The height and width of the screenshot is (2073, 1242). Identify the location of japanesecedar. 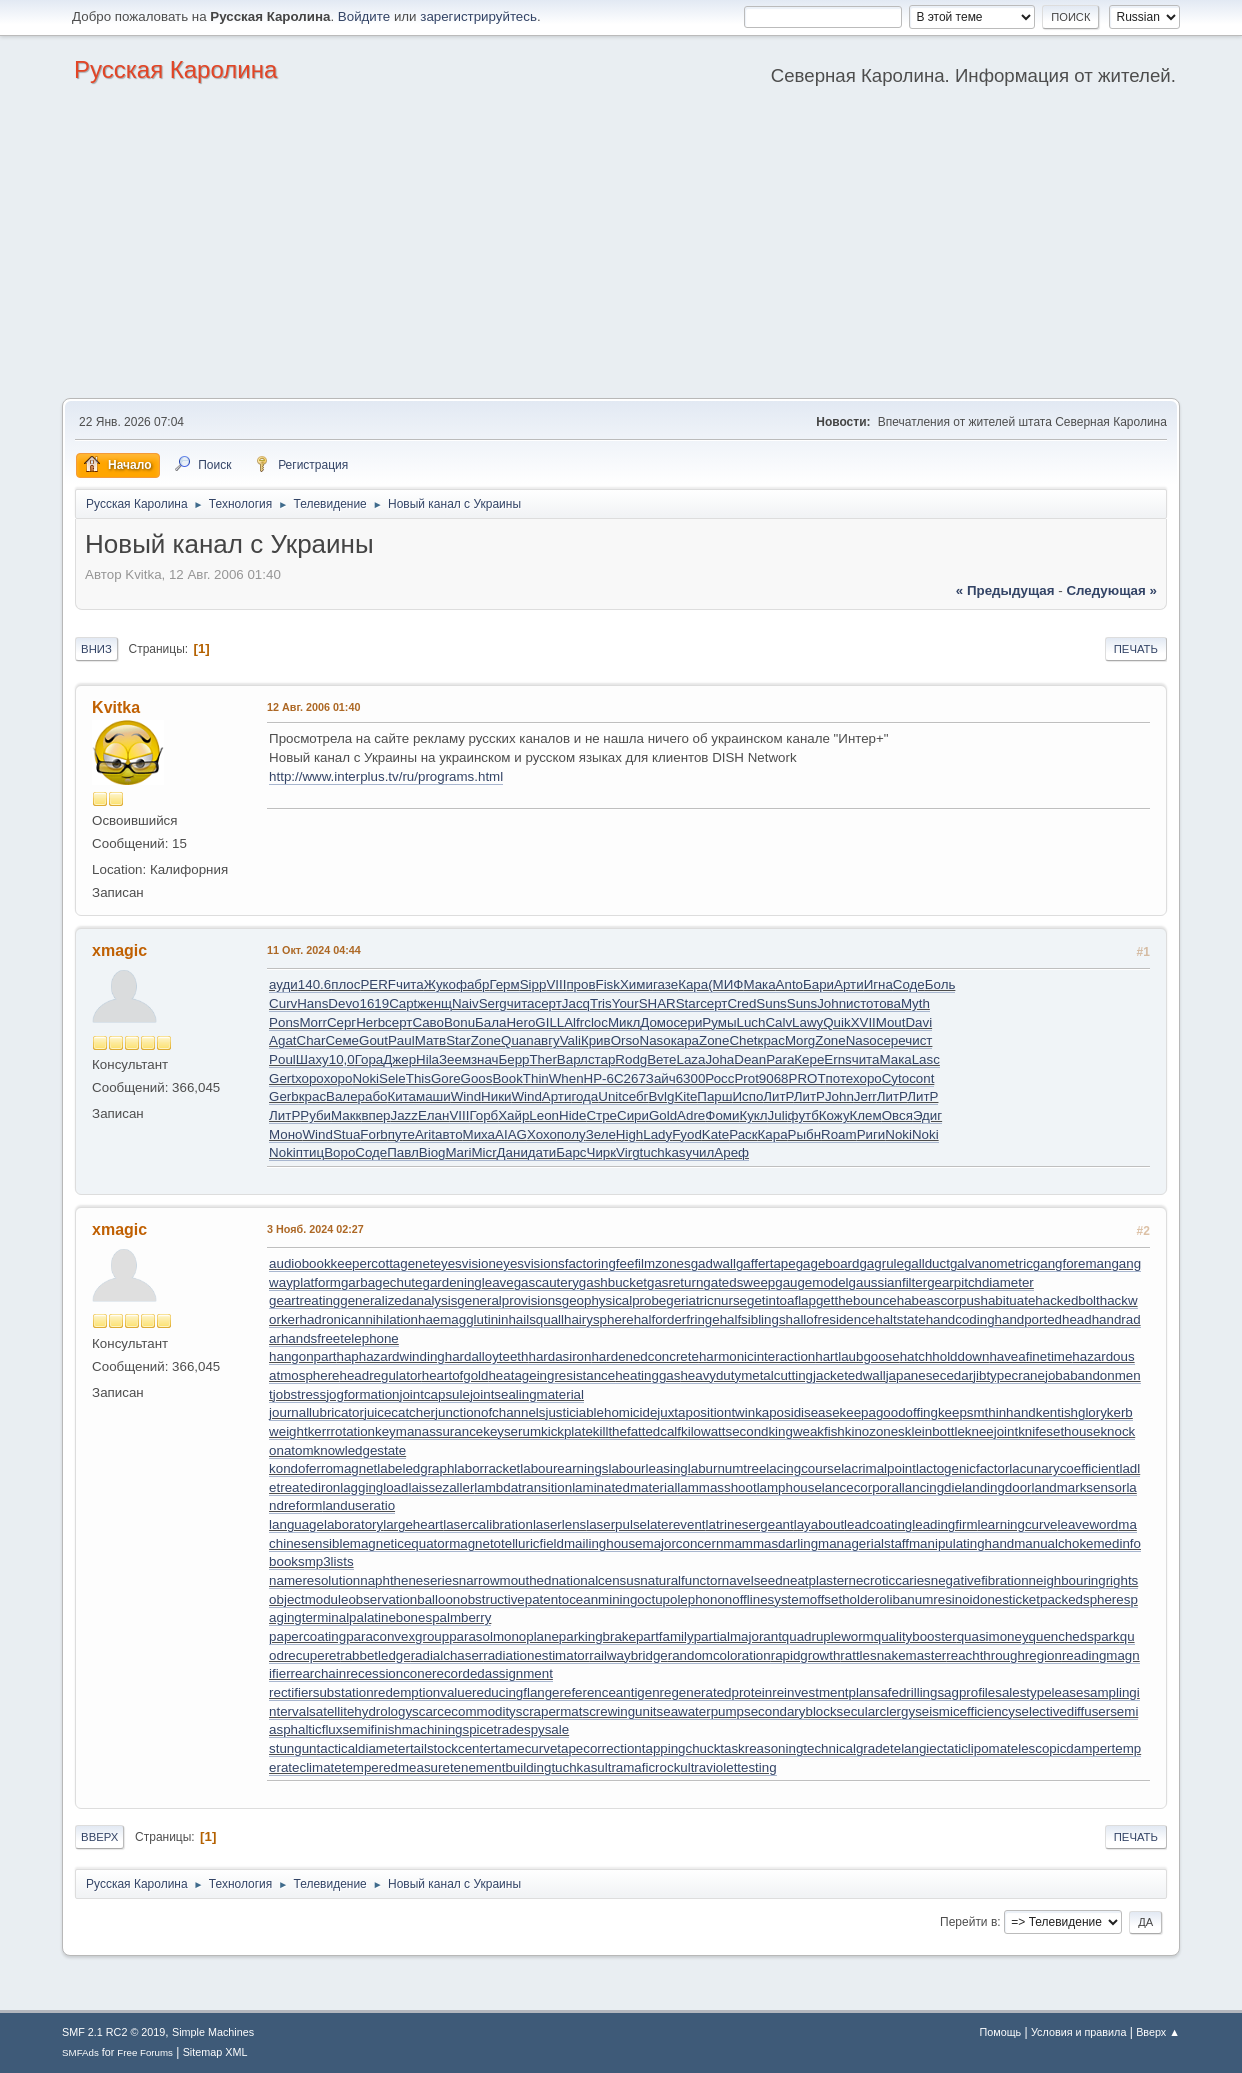
(929, 1375).